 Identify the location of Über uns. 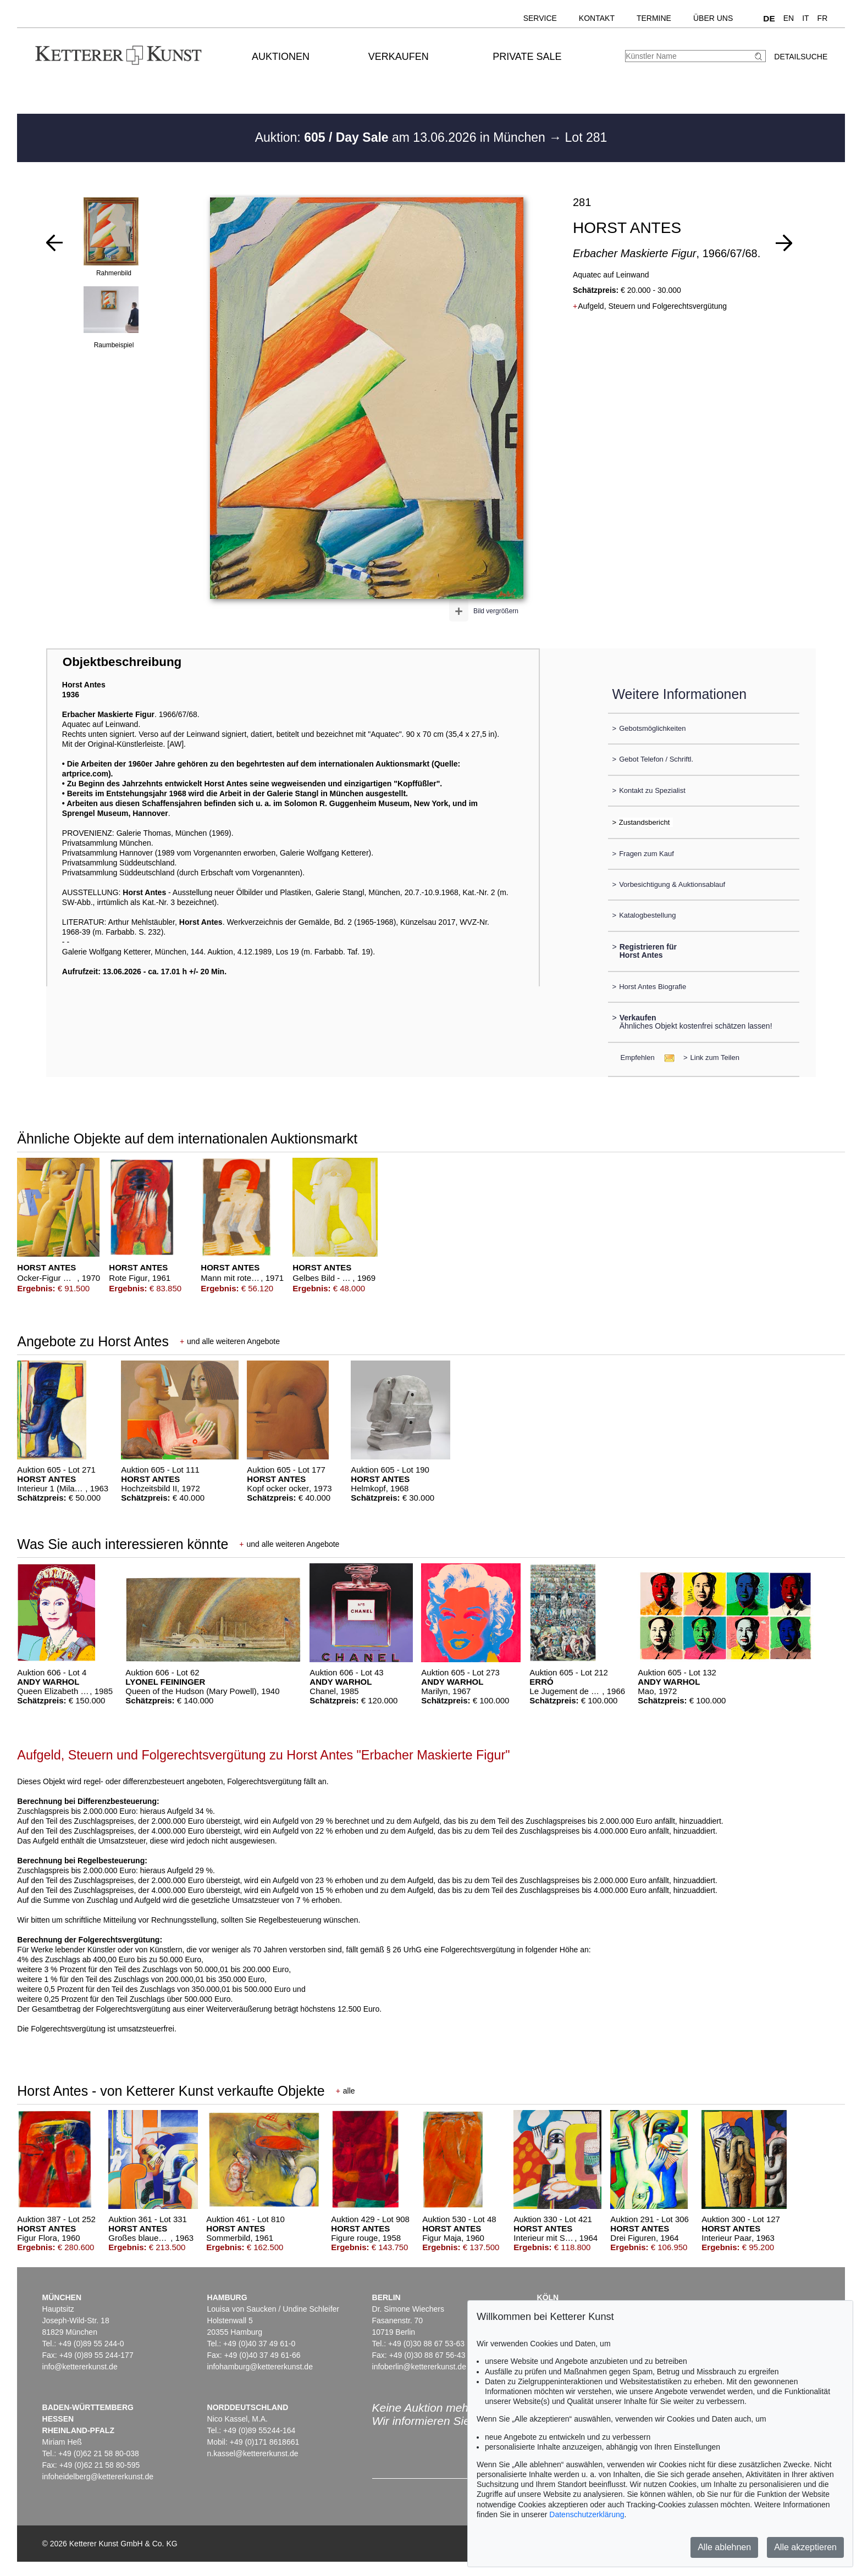
(713, 18).